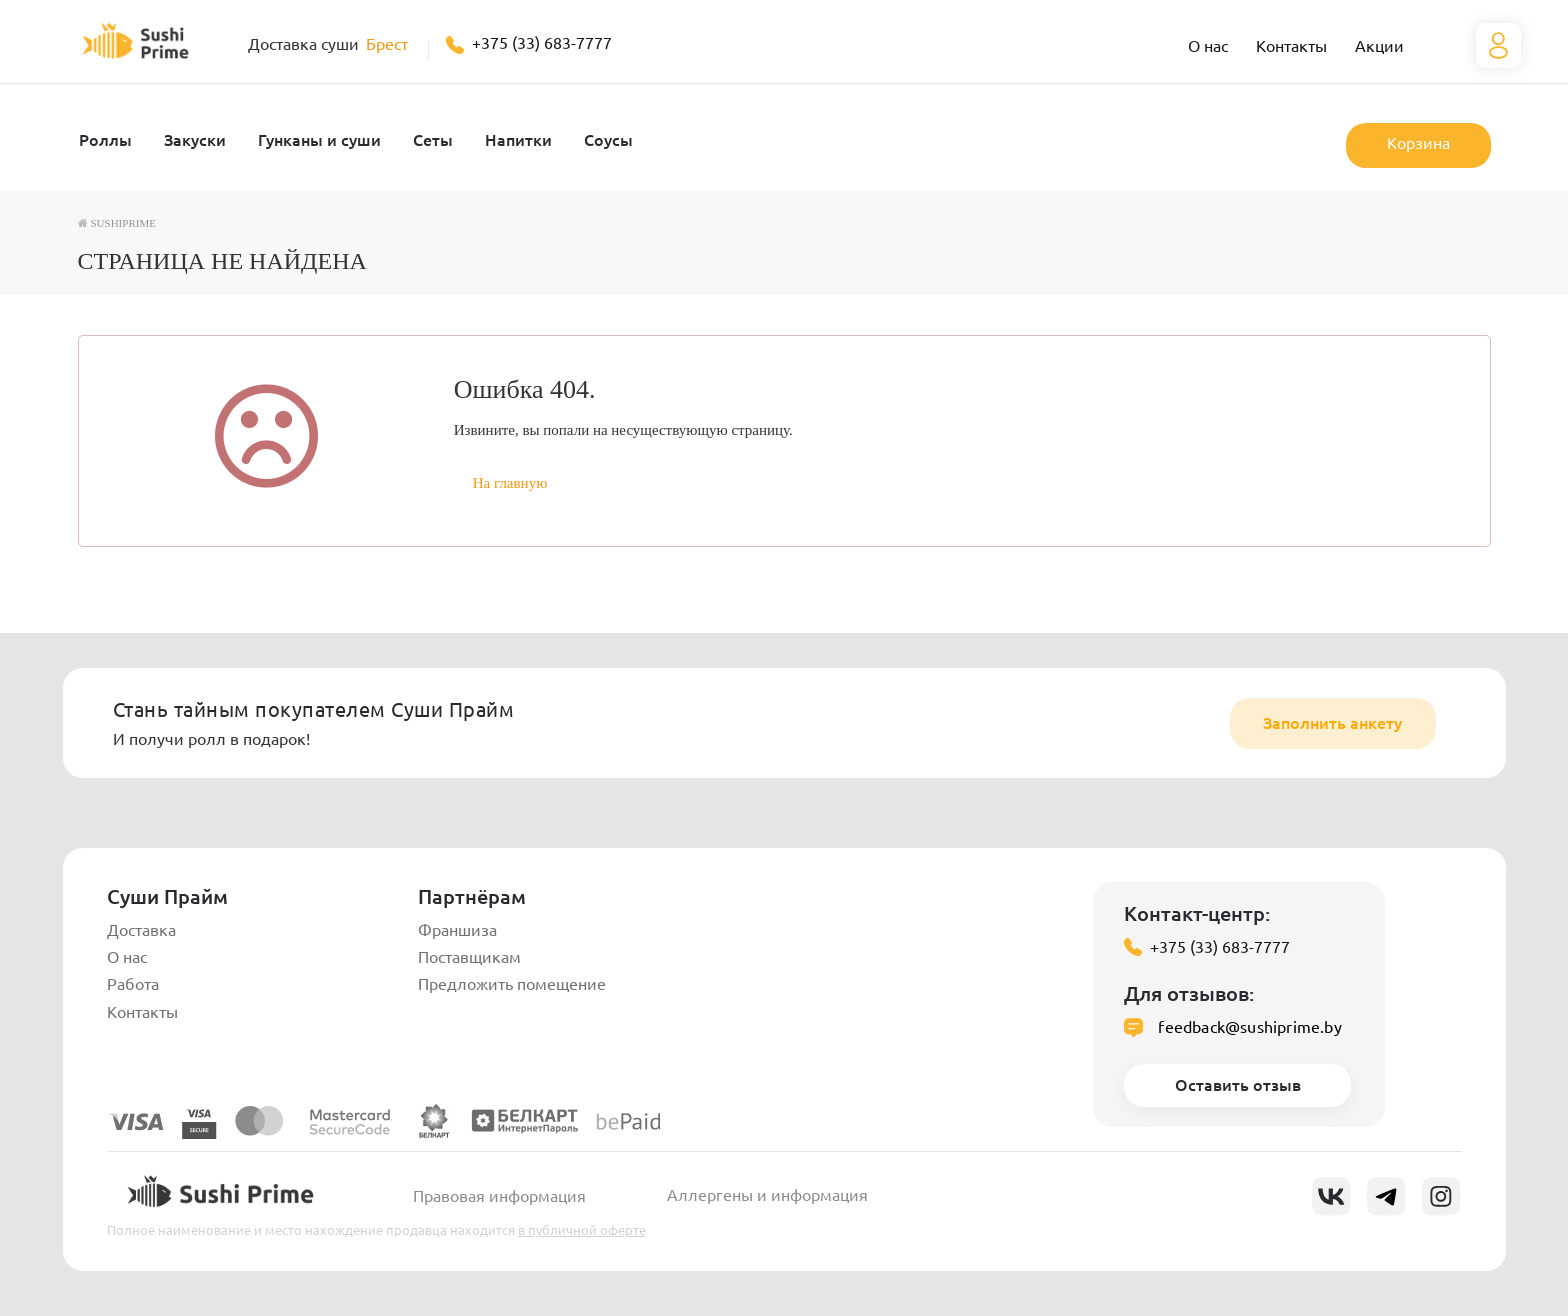  Describe the element at coordinates (1291, 46) in the screenshot. I see `Контакты` at that location.